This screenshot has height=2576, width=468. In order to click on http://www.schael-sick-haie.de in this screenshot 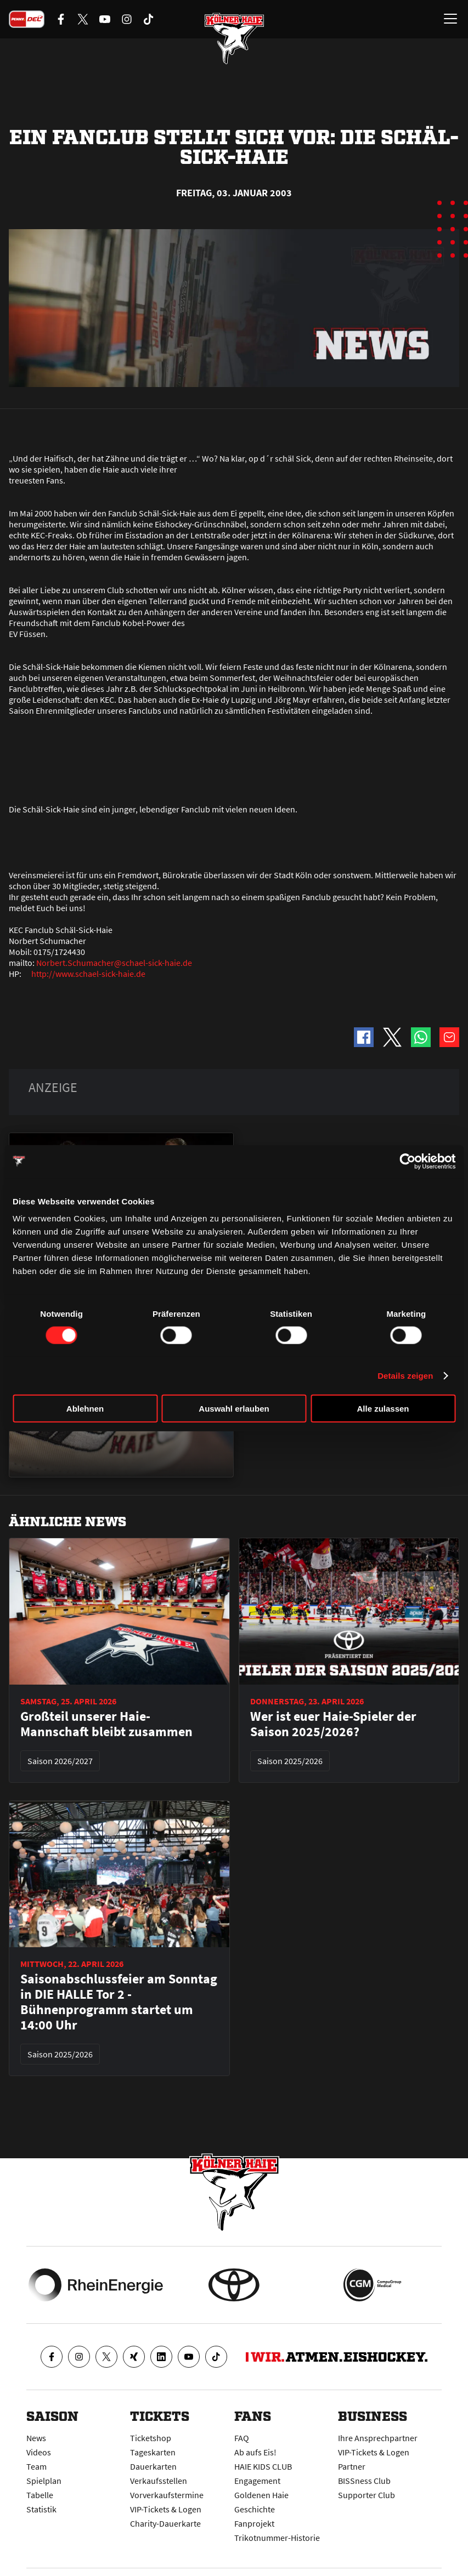, I will do `click(88, 973)`.